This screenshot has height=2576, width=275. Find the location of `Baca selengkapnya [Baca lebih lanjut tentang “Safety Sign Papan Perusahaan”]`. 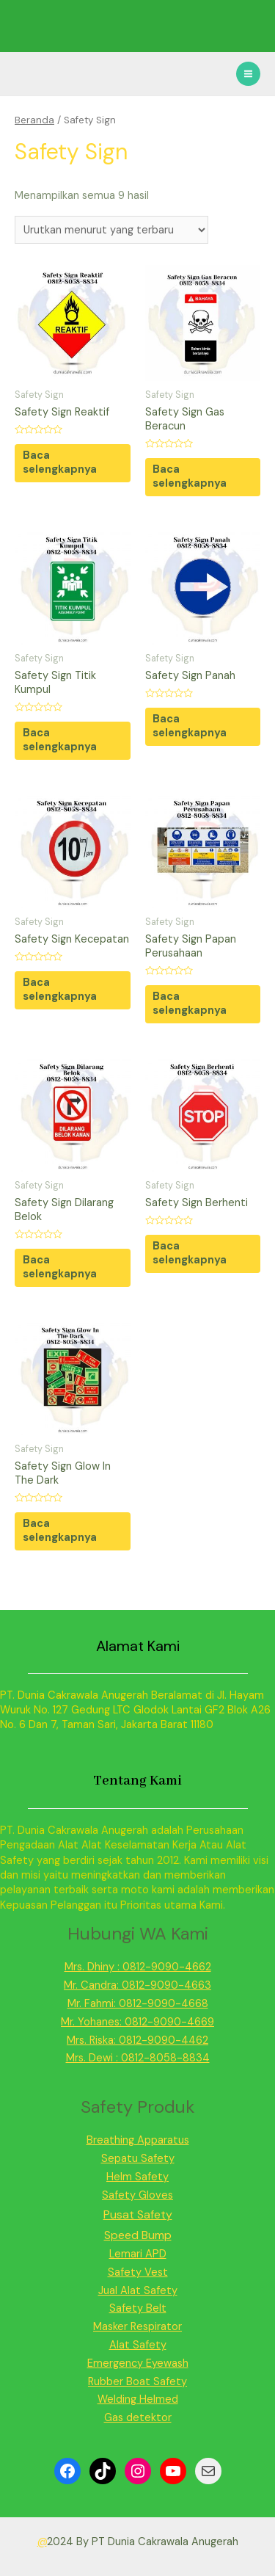

Baca selengkapnya [Baca lebih lanjut tentang “Safety Sign Papan Perusahaan”] is located at coordinates (190, 1003).